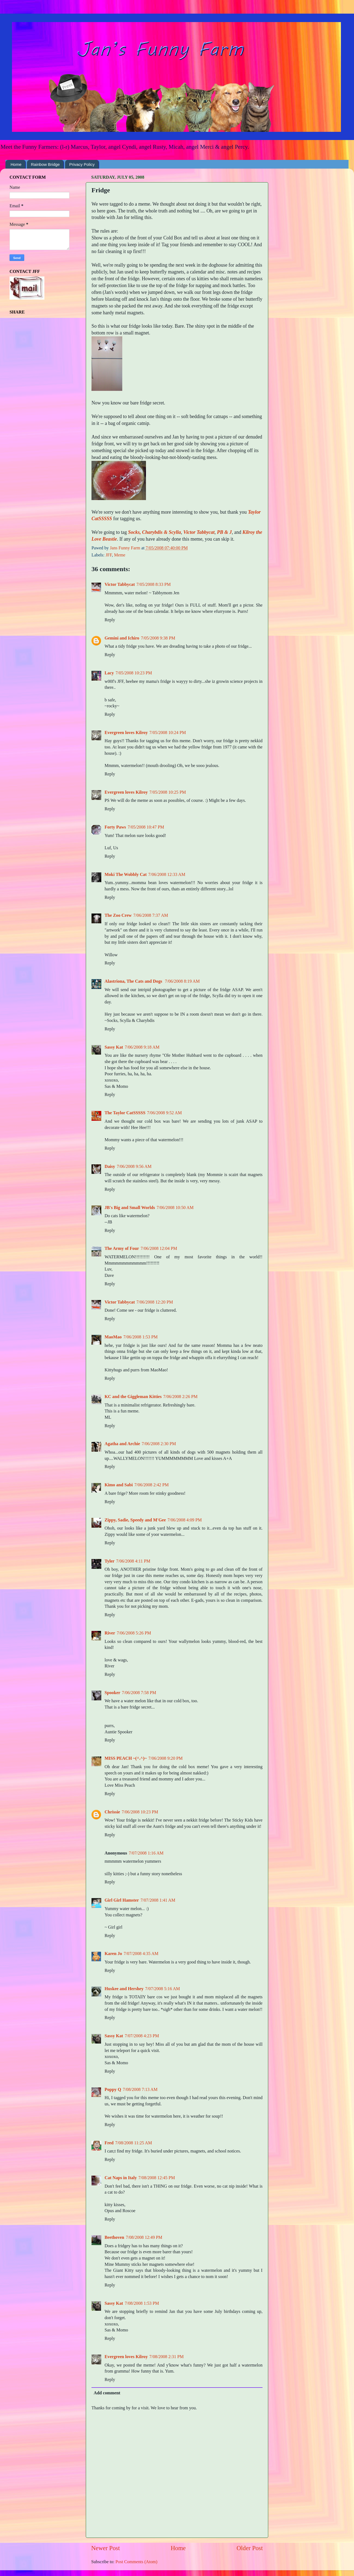 This screenshot has width=354, height=2576. What do you see at coordinates (119, 1484) in the screenshot?
I see `Kimo and Sabi` at bounding box center [119, 1484].